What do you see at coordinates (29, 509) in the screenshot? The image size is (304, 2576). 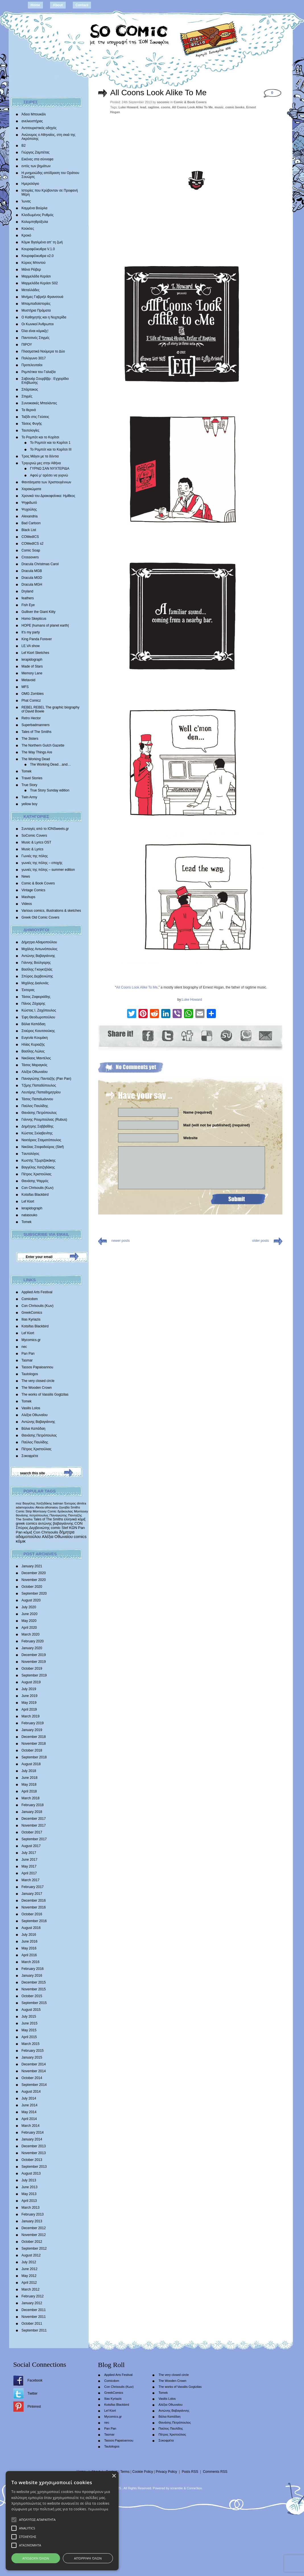 I see `Ψυχούλης` at bounding box center [29, 509].